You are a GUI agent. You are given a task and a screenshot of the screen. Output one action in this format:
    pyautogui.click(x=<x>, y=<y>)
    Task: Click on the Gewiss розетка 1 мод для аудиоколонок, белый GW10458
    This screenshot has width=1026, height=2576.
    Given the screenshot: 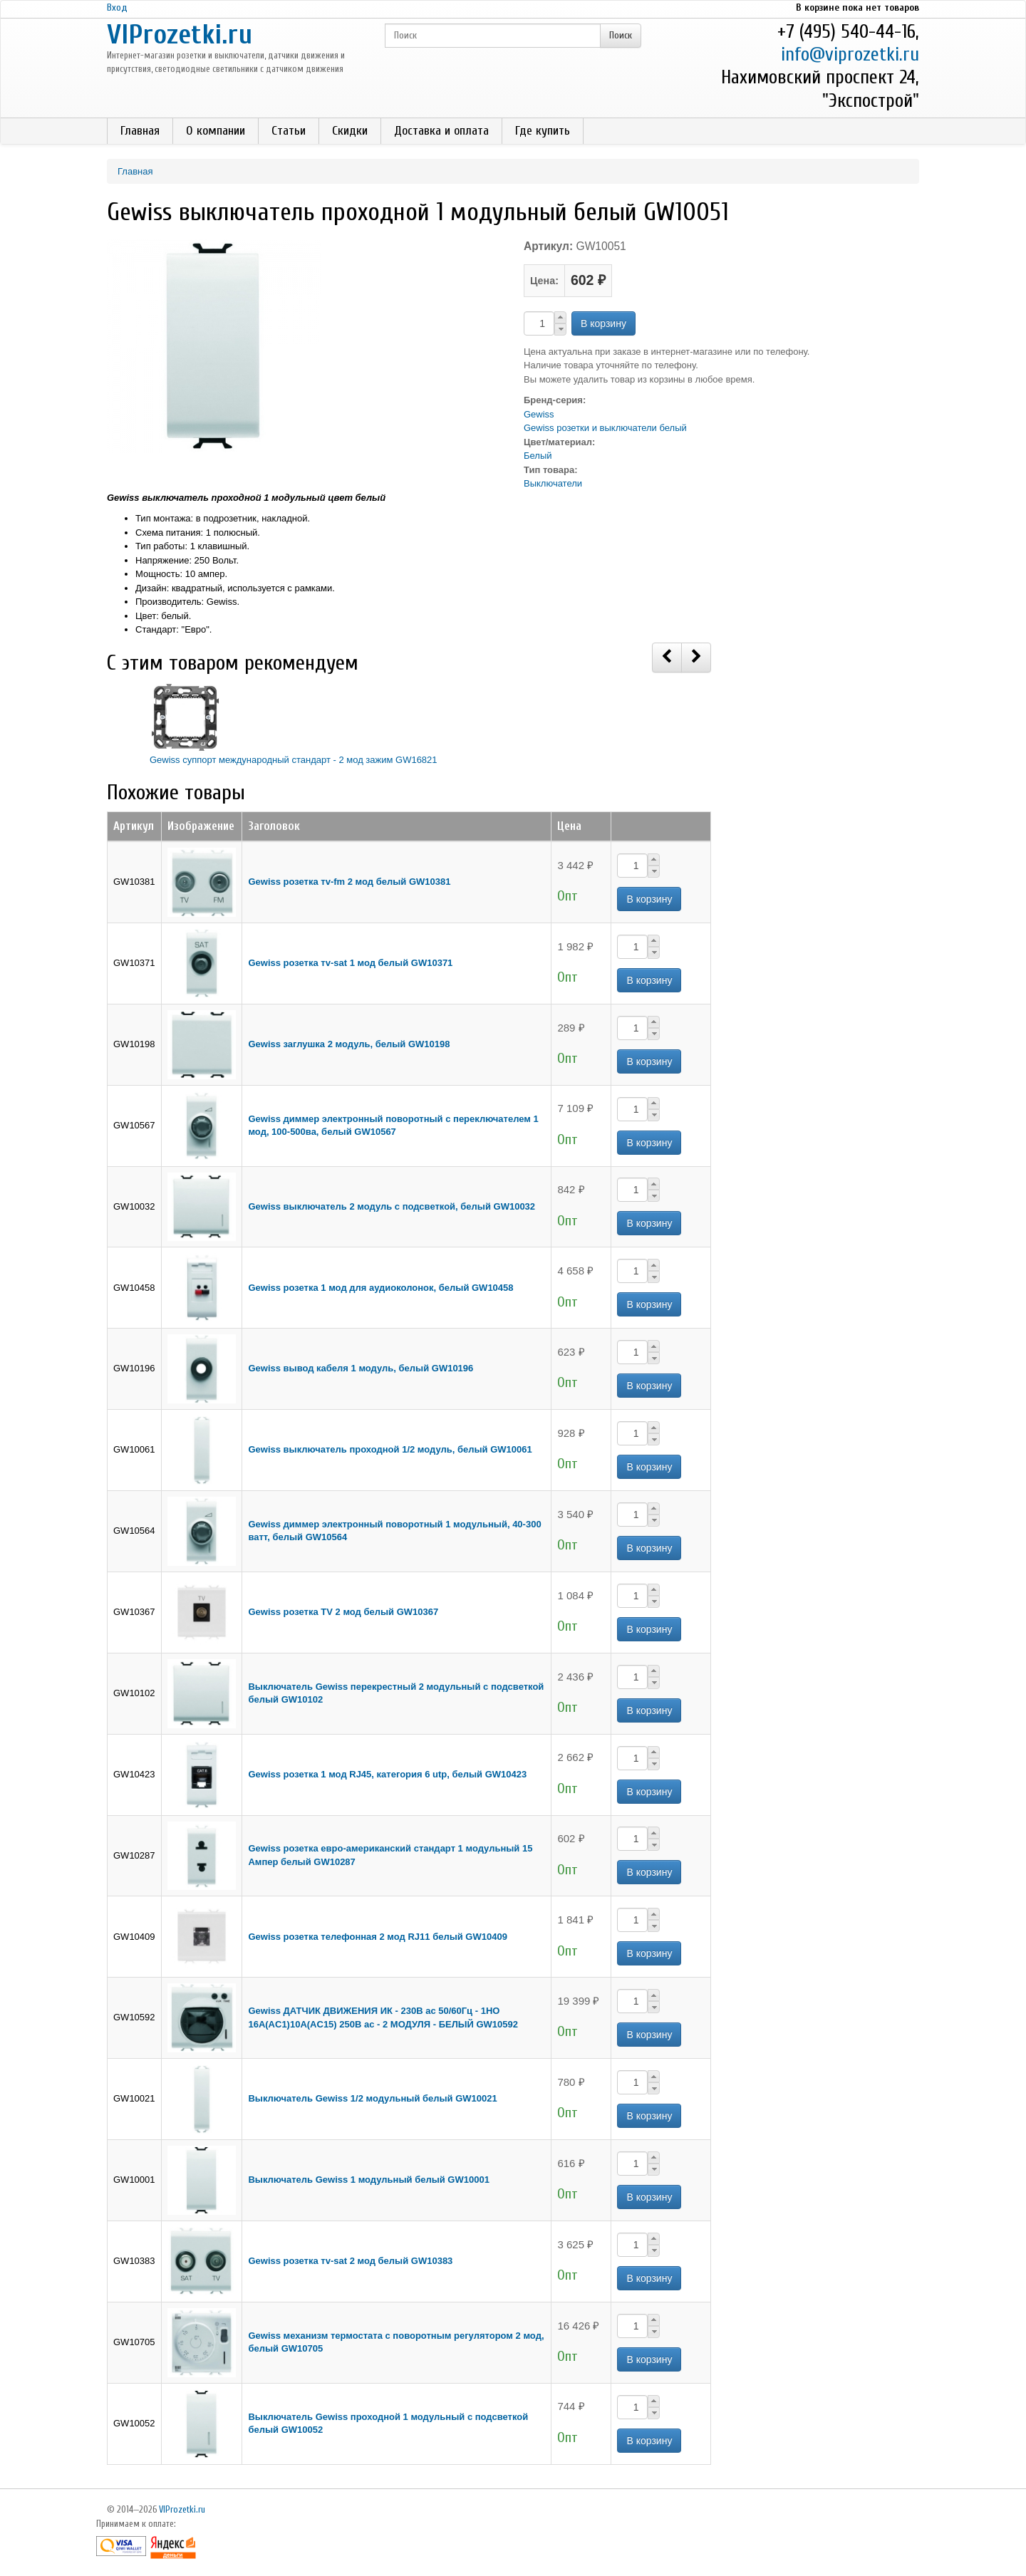 What is the action you would take?
    pyautogui.click(x=380, y=1287)
    